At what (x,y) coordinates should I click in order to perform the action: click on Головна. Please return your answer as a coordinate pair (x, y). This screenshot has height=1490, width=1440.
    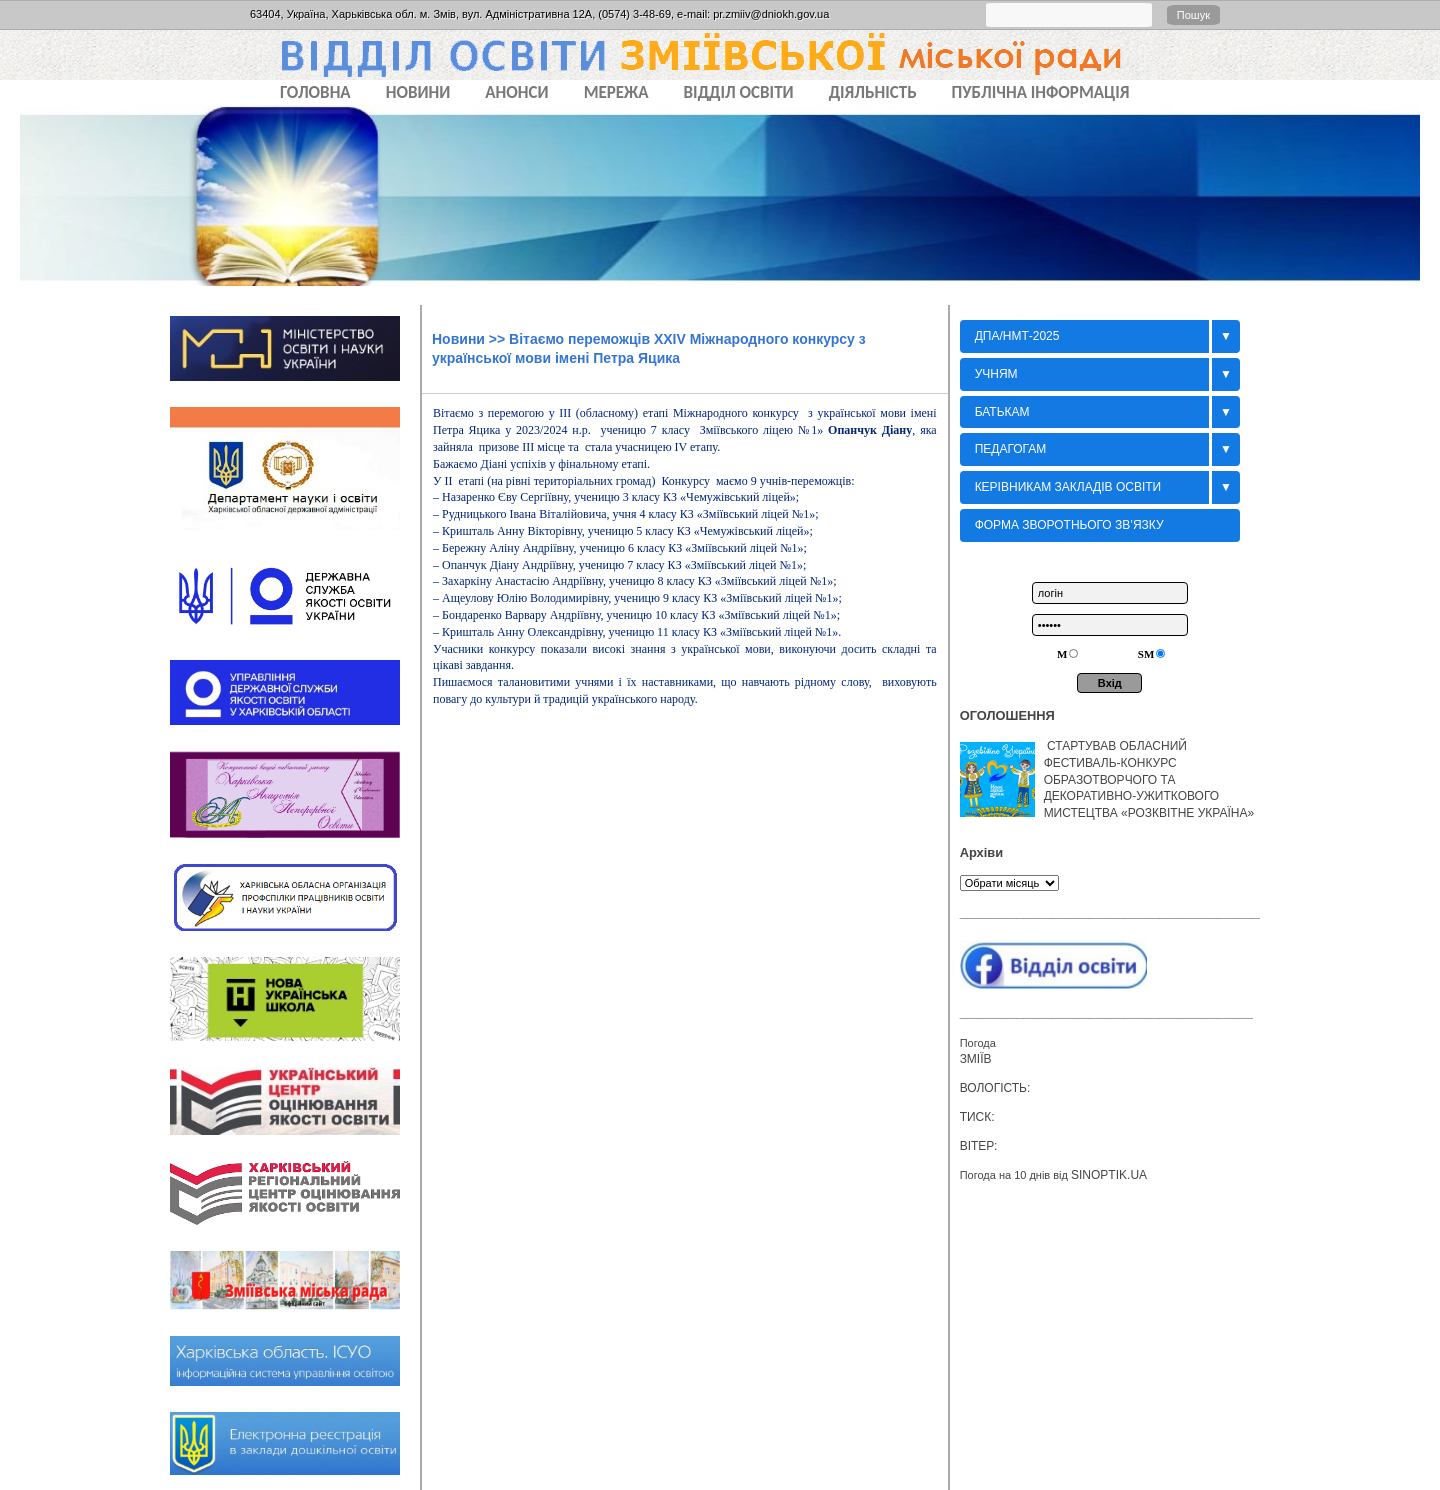
    Looking at the image, I should click on (315, 92).